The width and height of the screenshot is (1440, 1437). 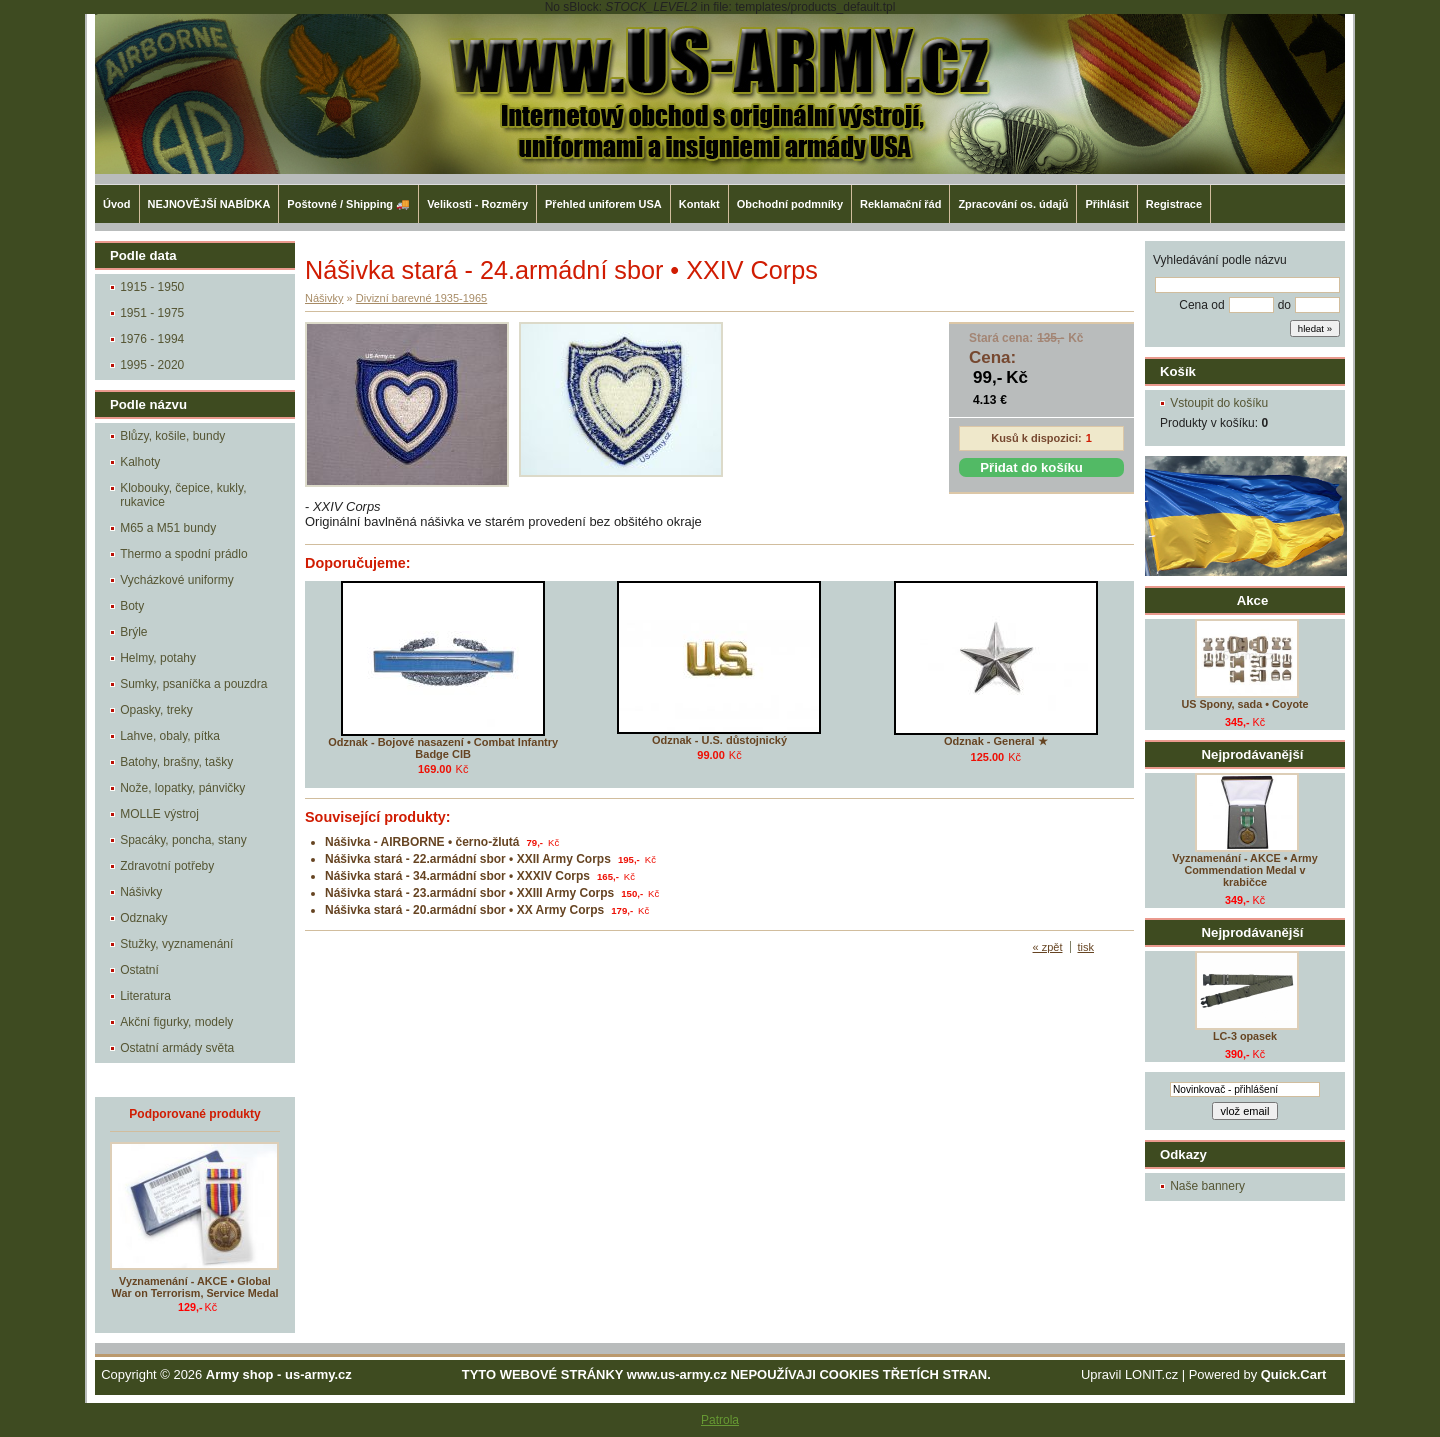 What do you see at coordinates (1086, 947) in the screenshot?
I see `tisk` at bounding box center [1086, 947].